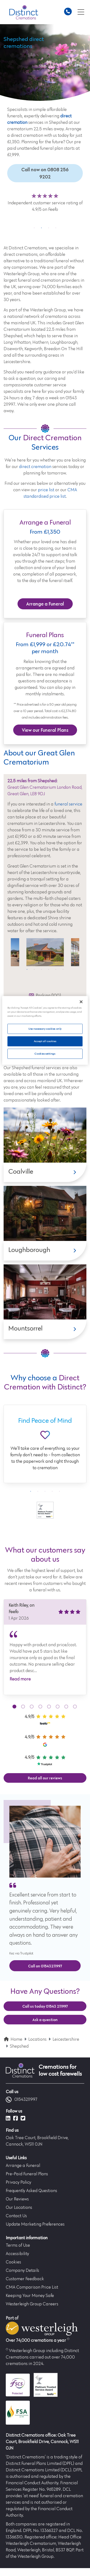 The image size is (90, 2576). I want to click on Ask a question, so click(45, 2019).